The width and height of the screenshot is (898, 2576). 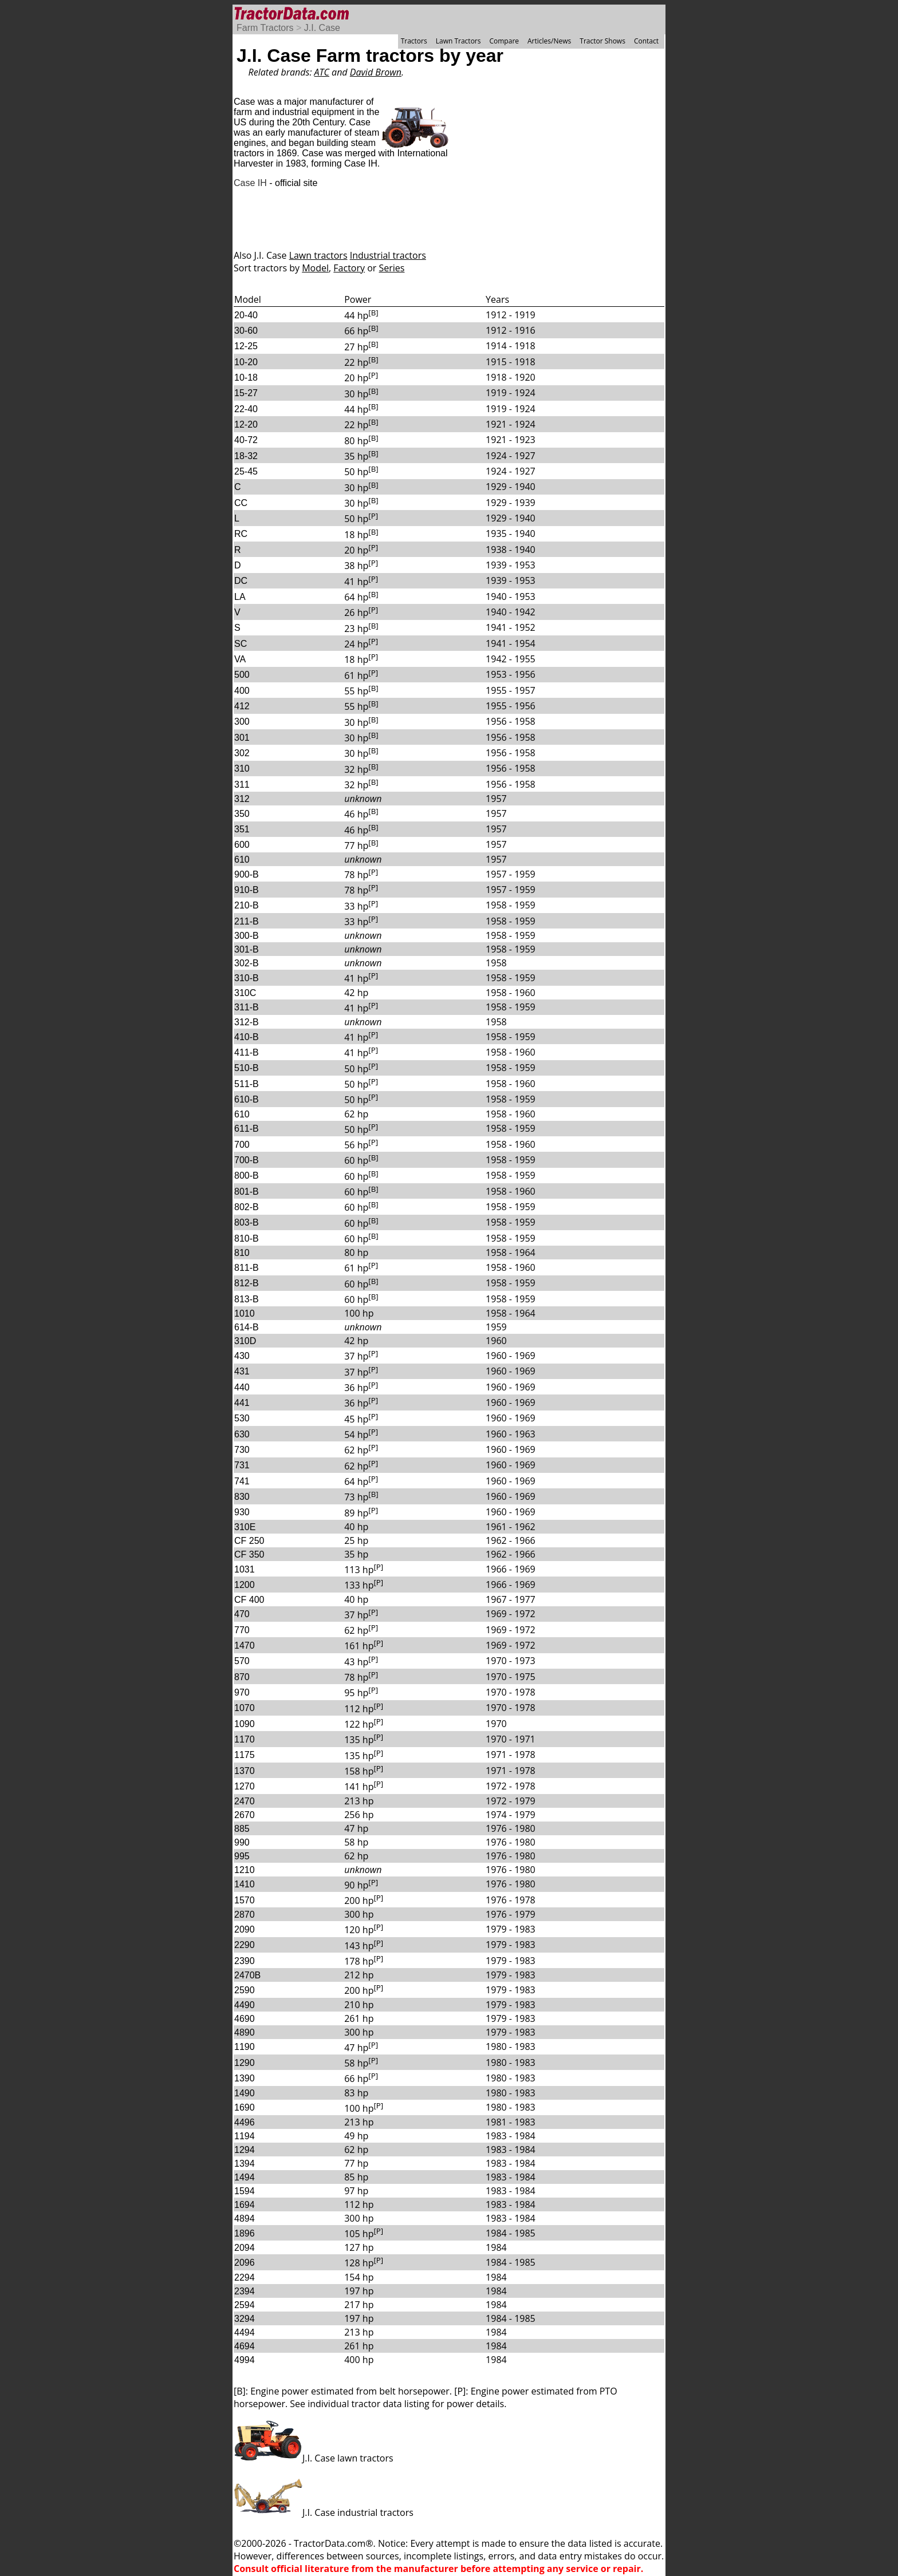 What do you see at coordinates (242, 737) in the screenshot?
I see `301` at bounding box center [242, 737].